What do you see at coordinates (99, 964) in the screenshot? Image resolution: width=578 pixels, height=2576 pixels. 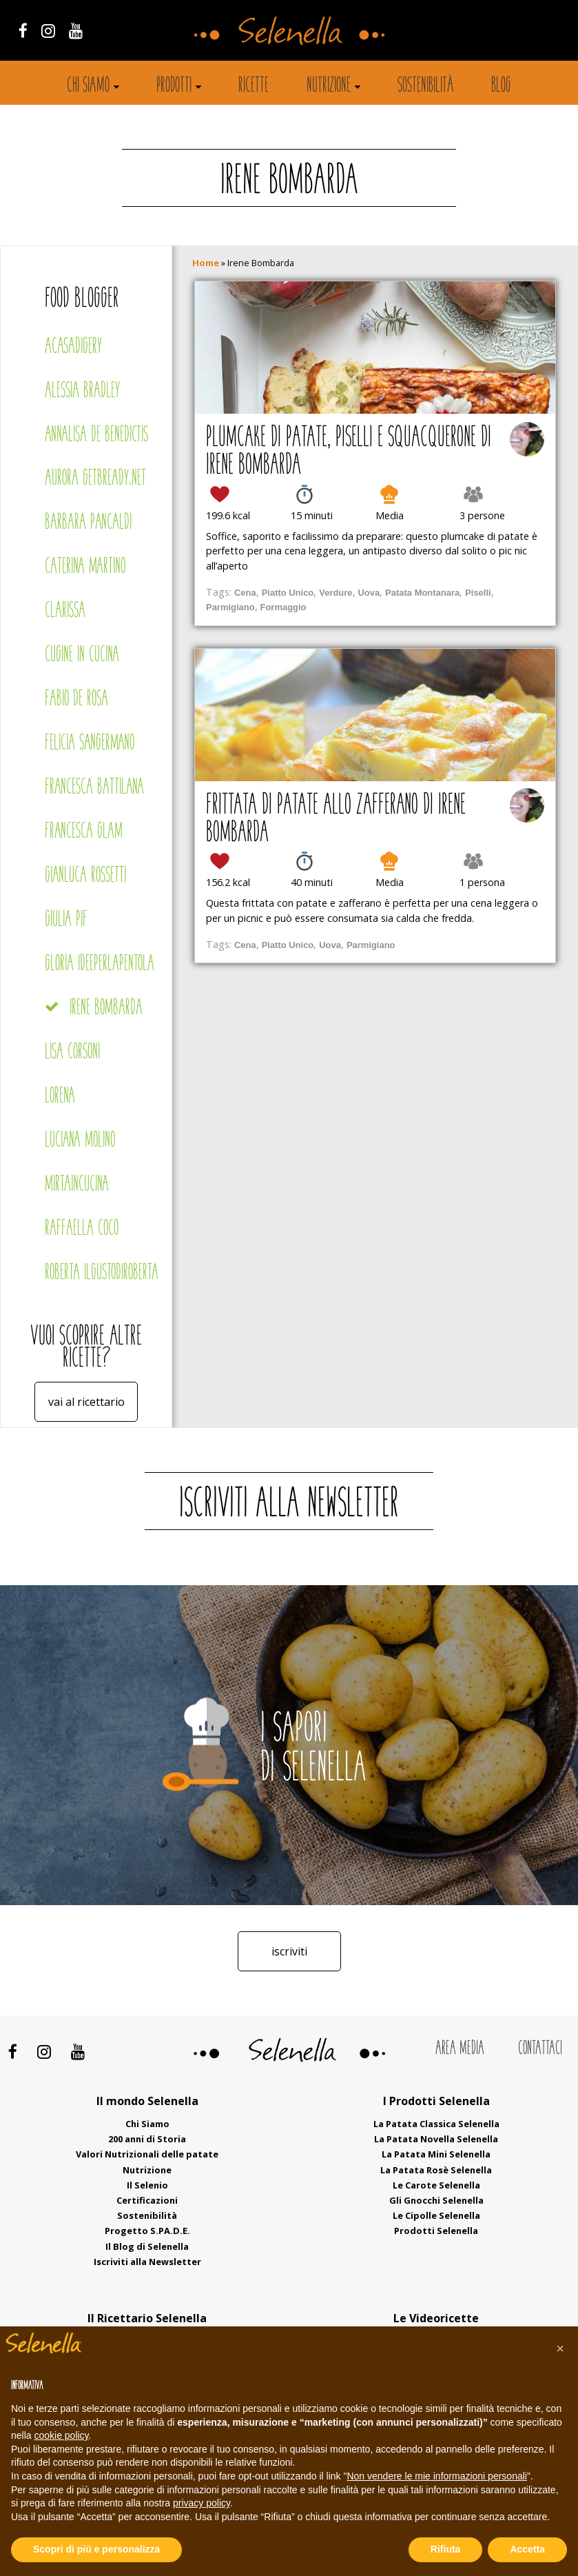 I see `Gloria Ideeperlapentola` at bounding box center [99, 964].